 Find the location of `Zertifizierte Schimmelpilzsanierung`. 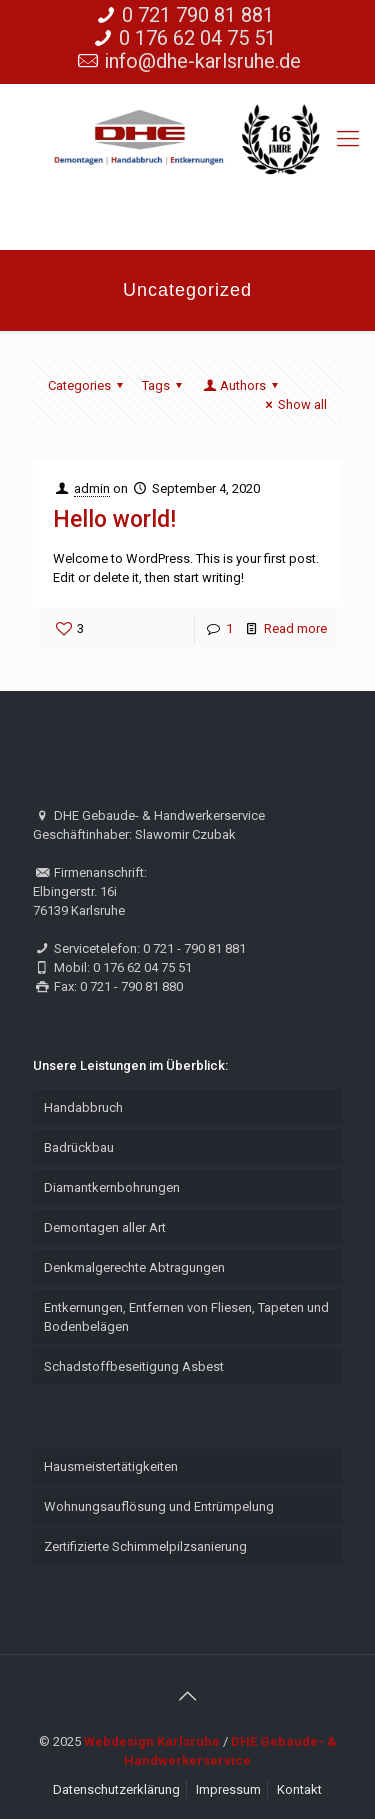

Zertifizierte Schimmelpilzsanierung is located at coordinates (145, 1546).